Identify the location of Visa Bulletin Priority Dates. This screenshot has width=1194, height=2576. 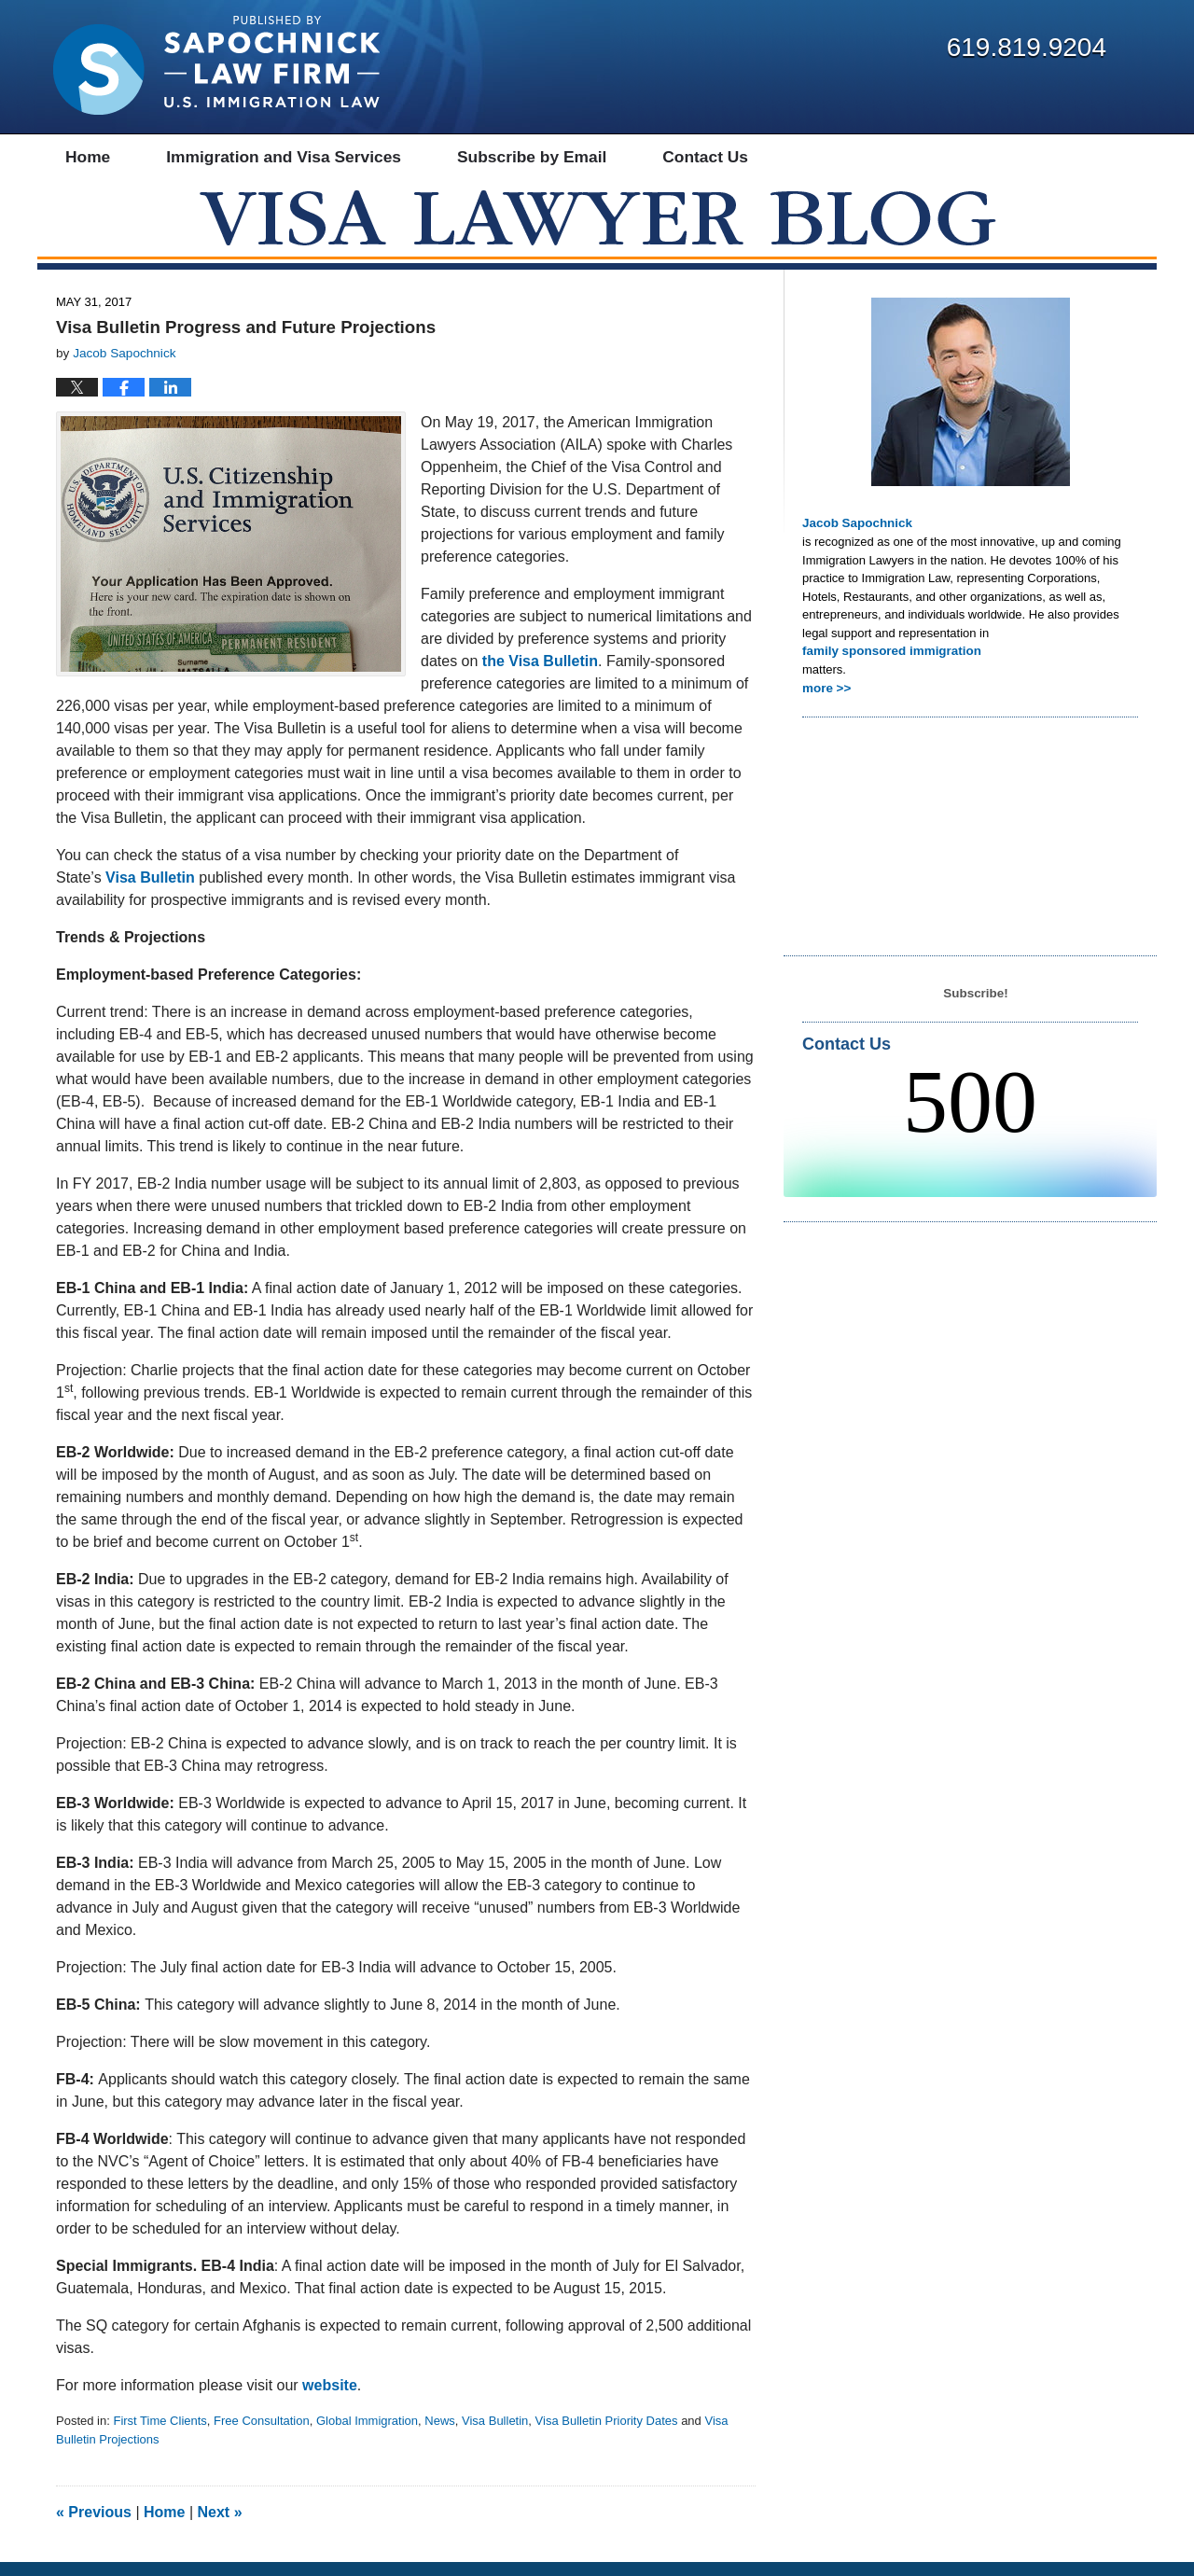
(606, 2435).